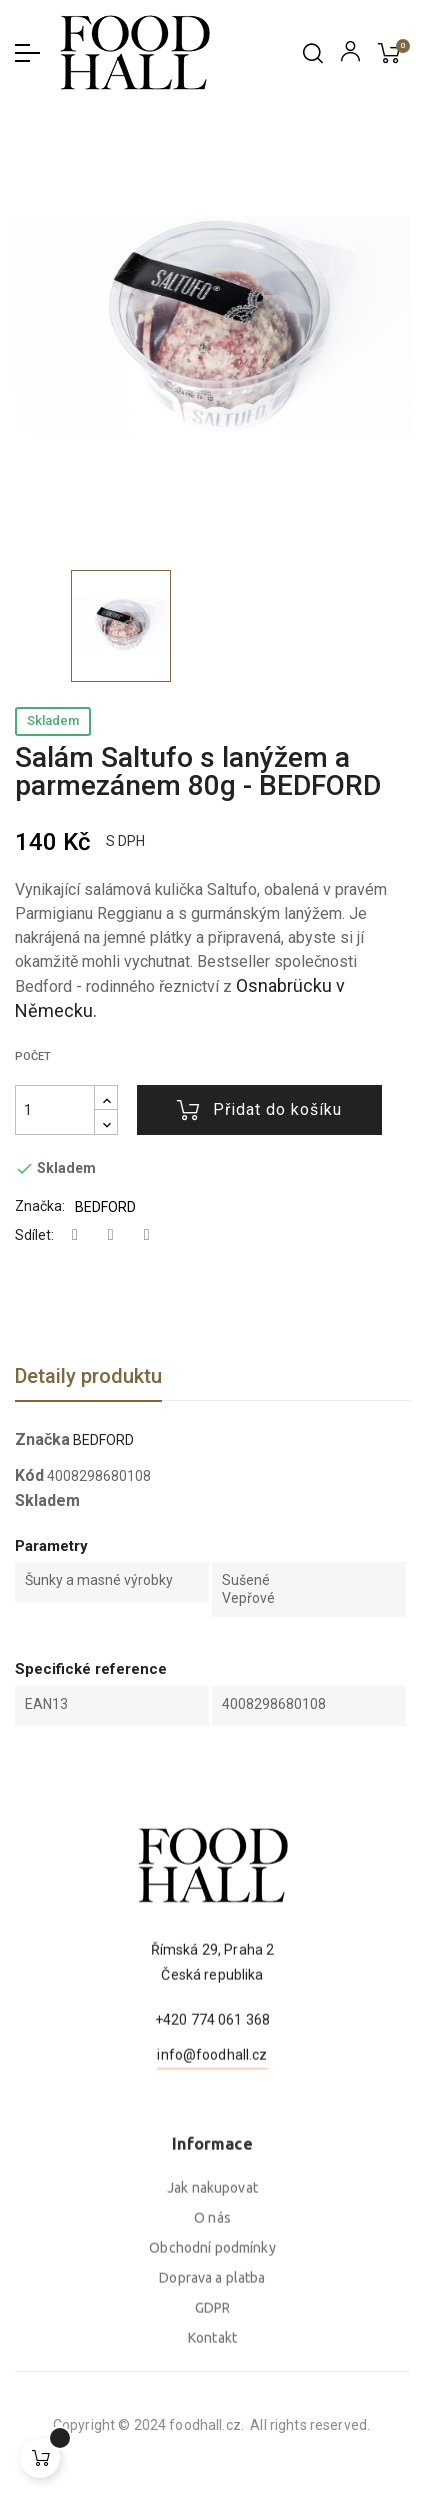 This screenshot has height=2498, width=425. Describe the element at coordinates (147, 1235) in the screenshot. I see `Pinterest` at that location.